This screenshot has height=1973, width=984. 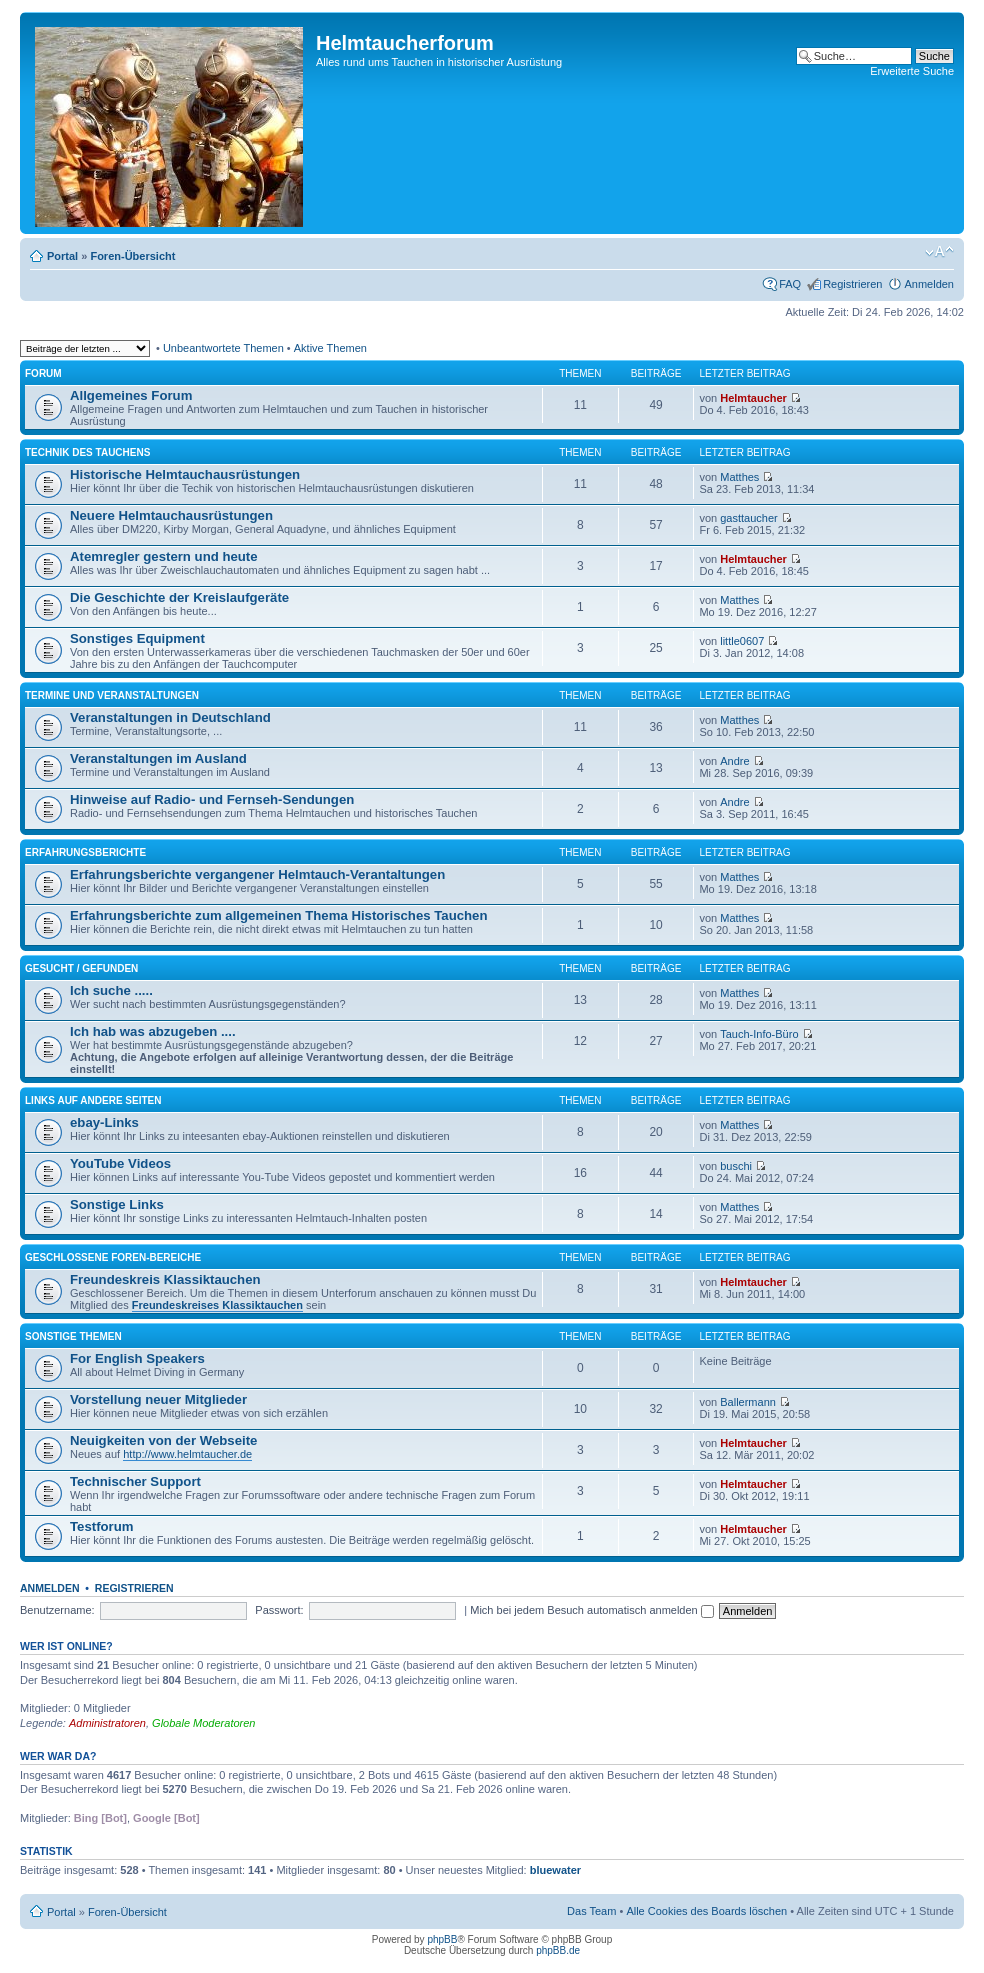 What do you see at coordinates (591, 1911) in the screenshot?
I see `Das Team` at bounding box center [591, 1911].